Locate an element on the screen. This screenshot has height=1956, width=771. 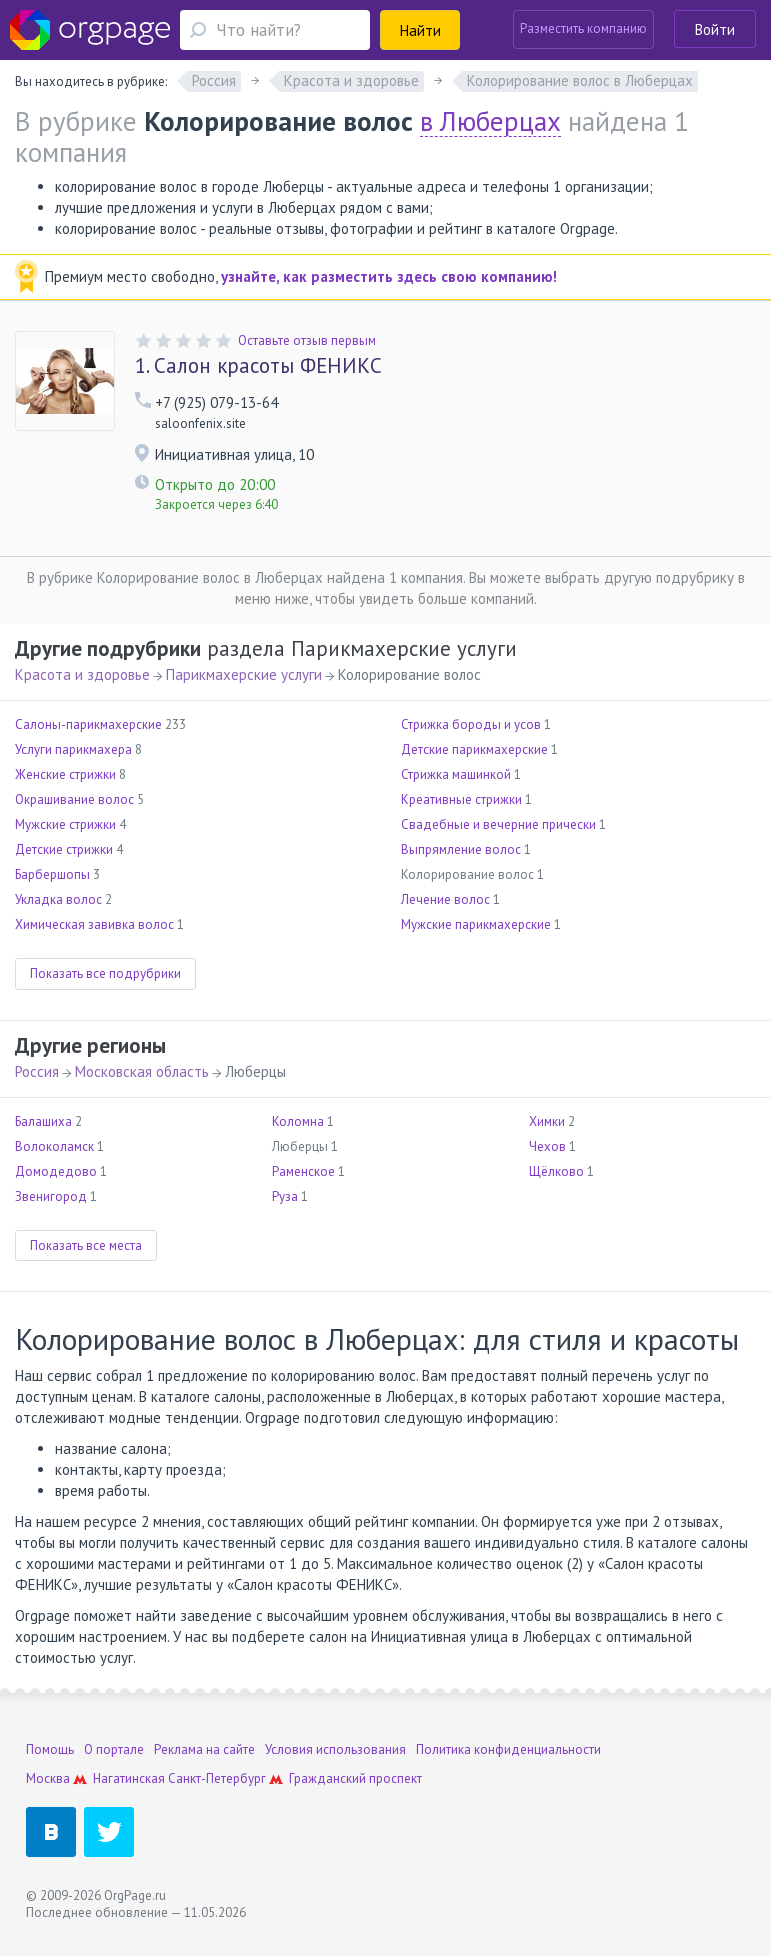
Укладка волос is located at coordinates (58, 899).